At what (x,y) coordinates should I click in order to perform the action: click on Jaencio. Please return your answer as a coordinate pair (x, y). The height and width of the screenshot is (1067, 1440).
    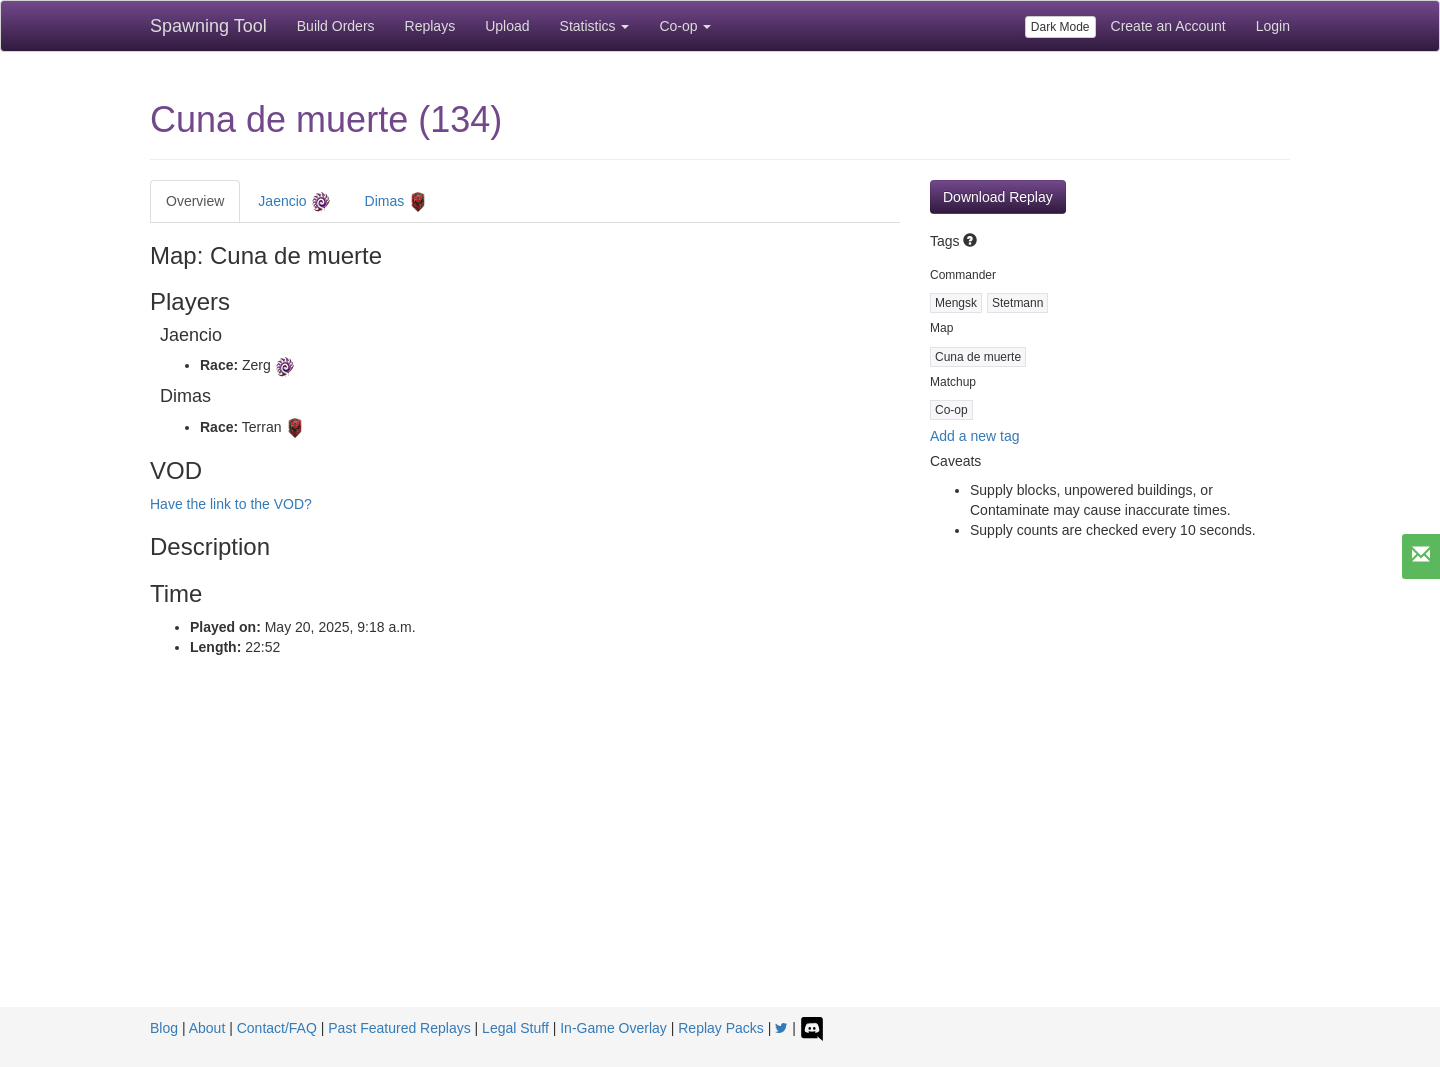
    Looking at the image, I should click on (294, 202).